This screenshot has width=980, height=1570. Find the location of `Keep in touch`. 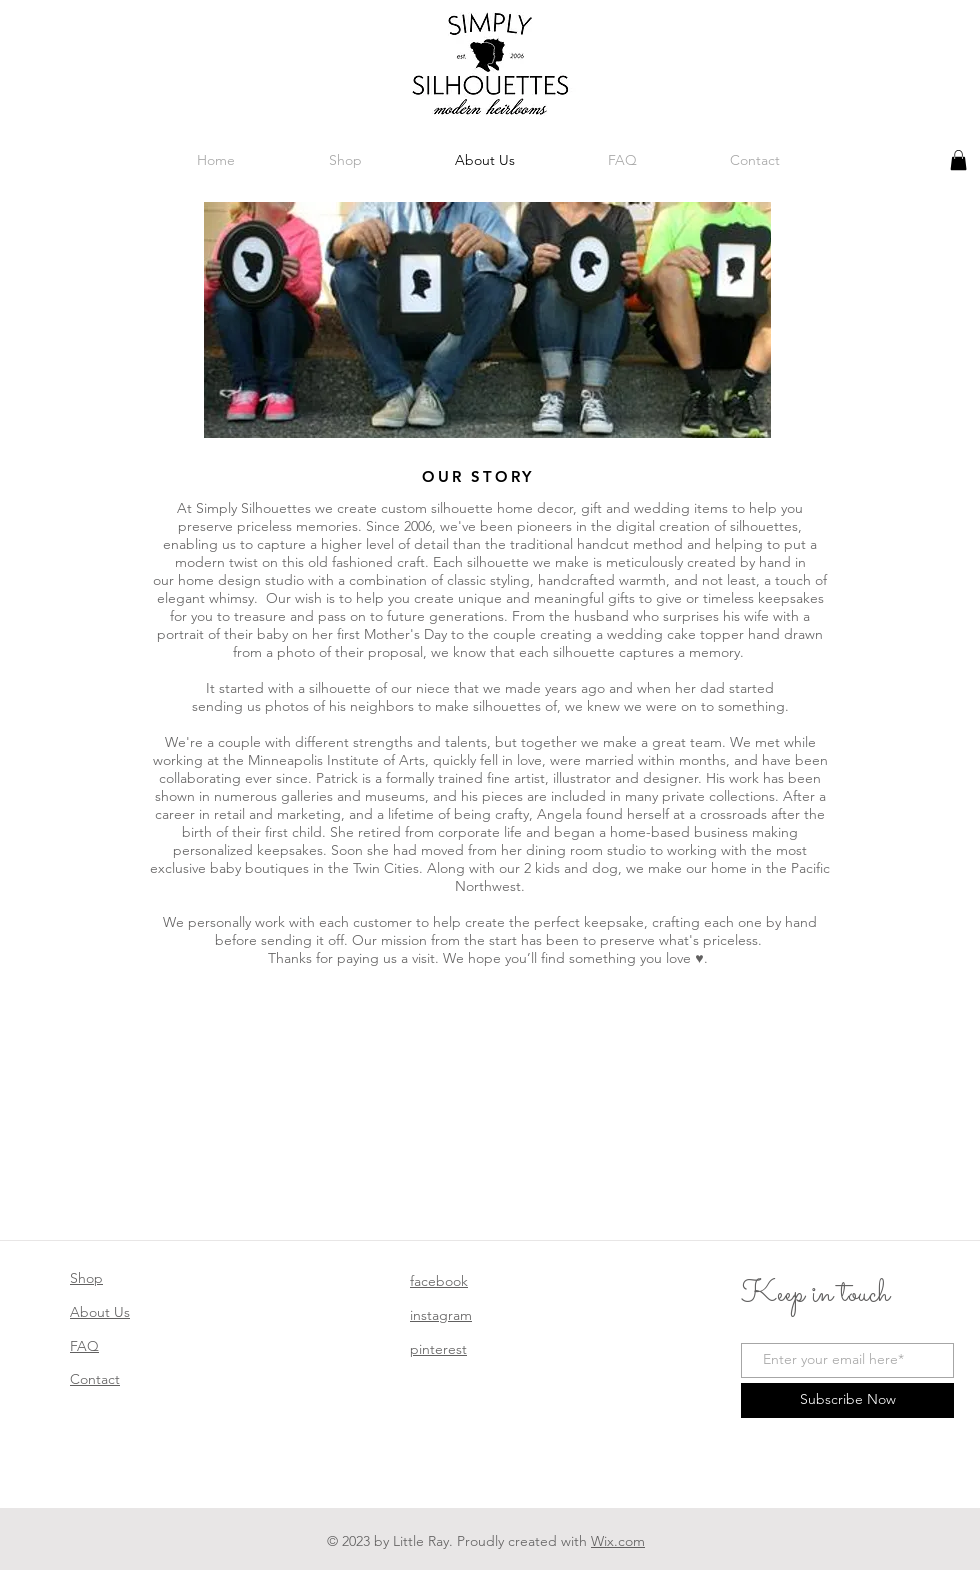

Keep in touch is located at coordinates (815, 1294).